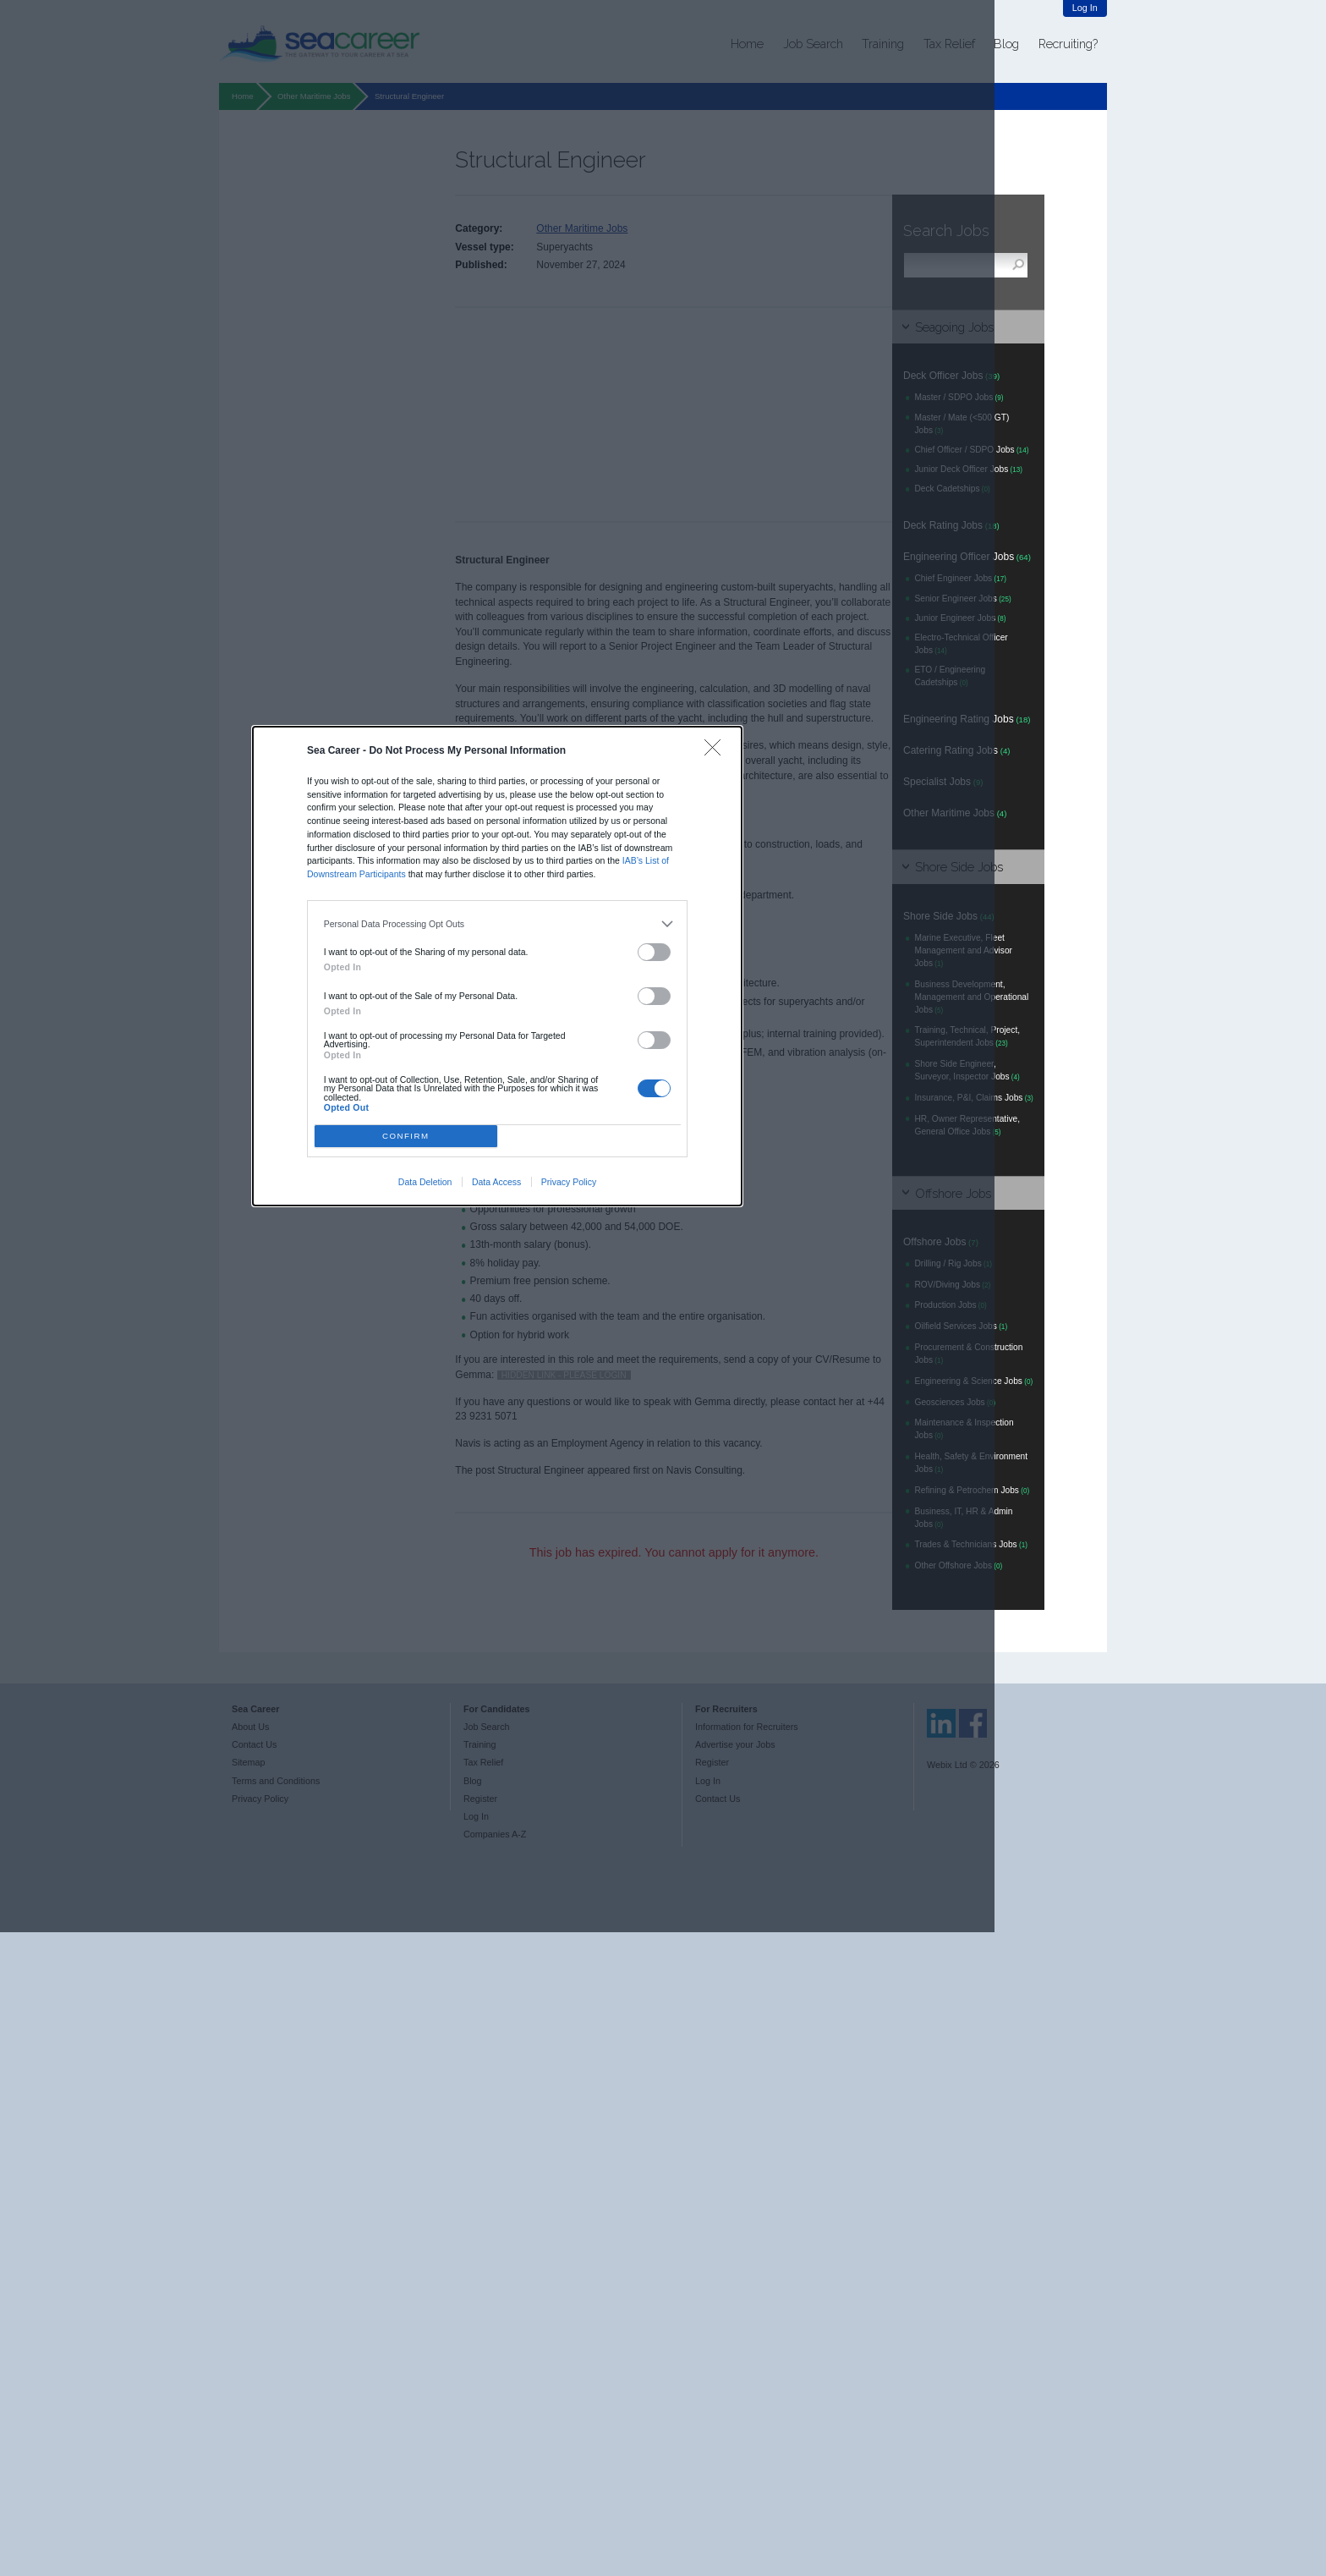 This screenshot has height=2576, width=1326. I want to click on Recruiting?, so click(1068, 43).